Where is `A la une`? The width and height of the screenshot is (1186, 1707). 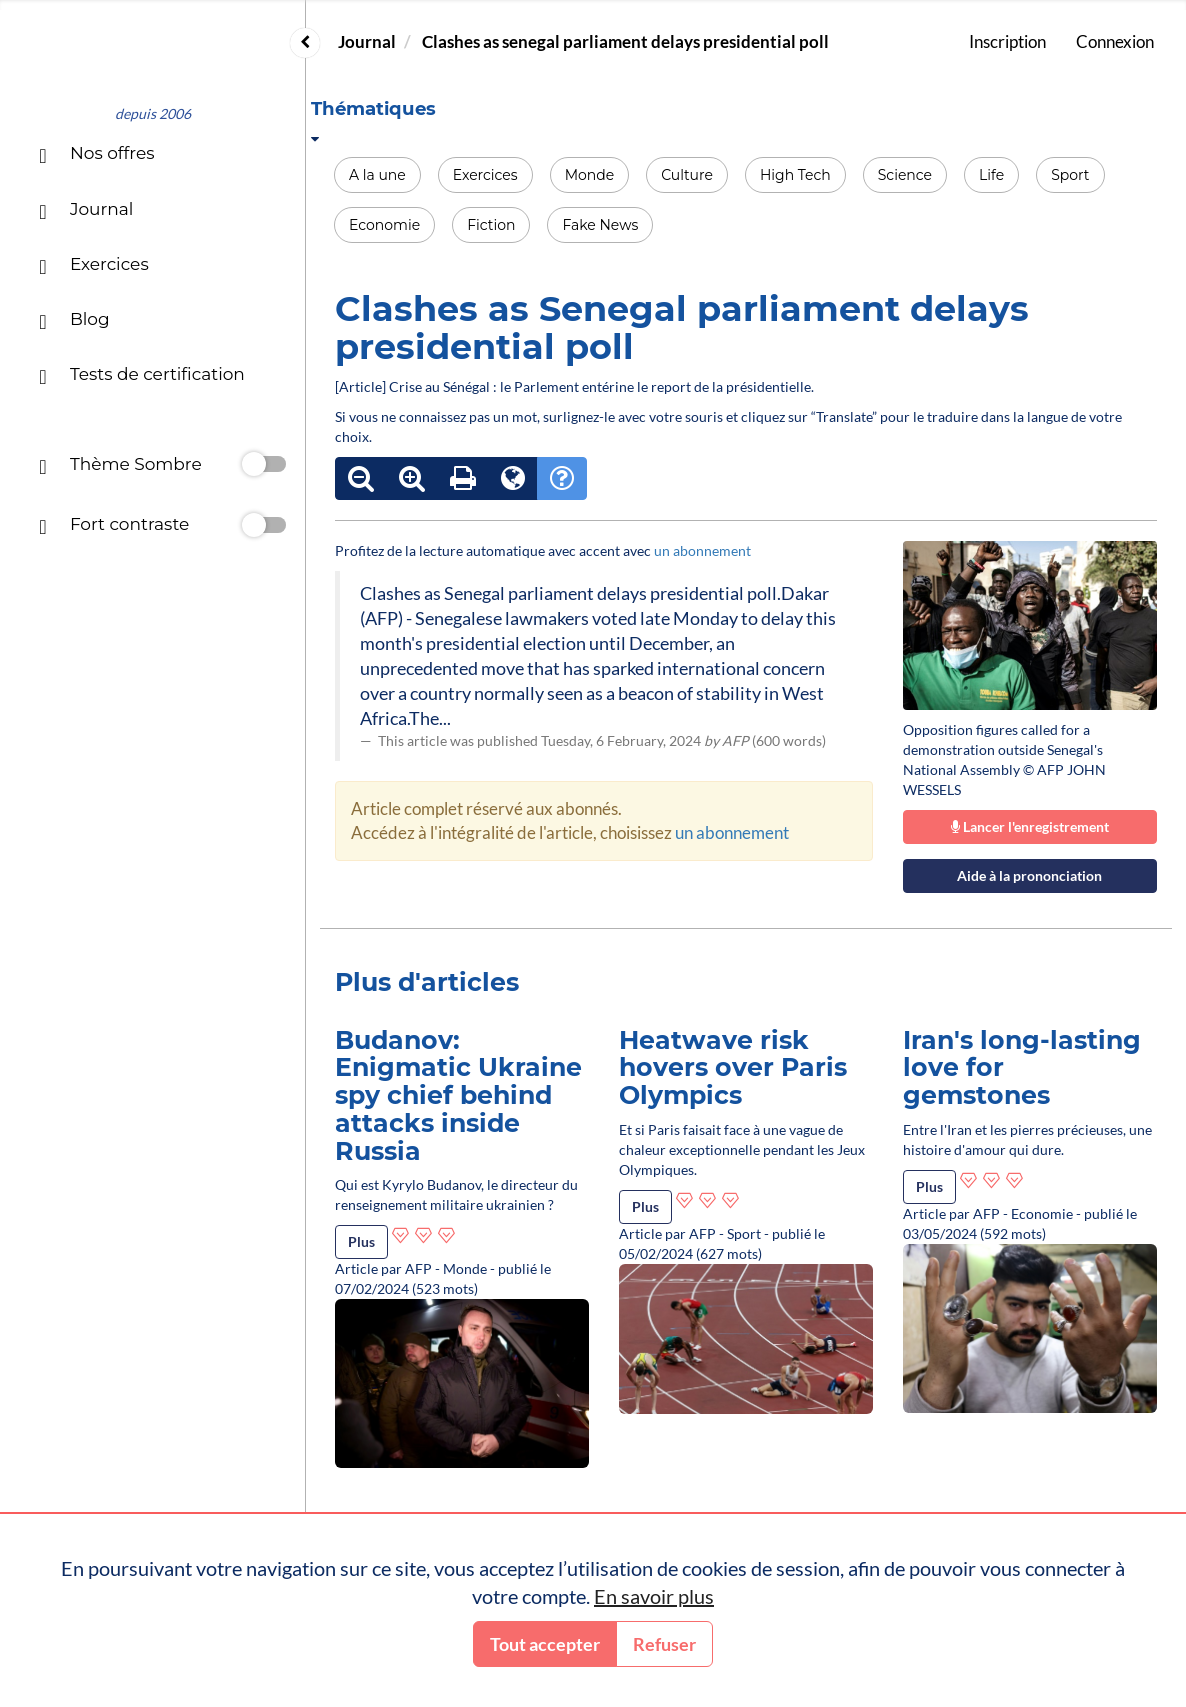 A la une is located at coordinates (377, 175).